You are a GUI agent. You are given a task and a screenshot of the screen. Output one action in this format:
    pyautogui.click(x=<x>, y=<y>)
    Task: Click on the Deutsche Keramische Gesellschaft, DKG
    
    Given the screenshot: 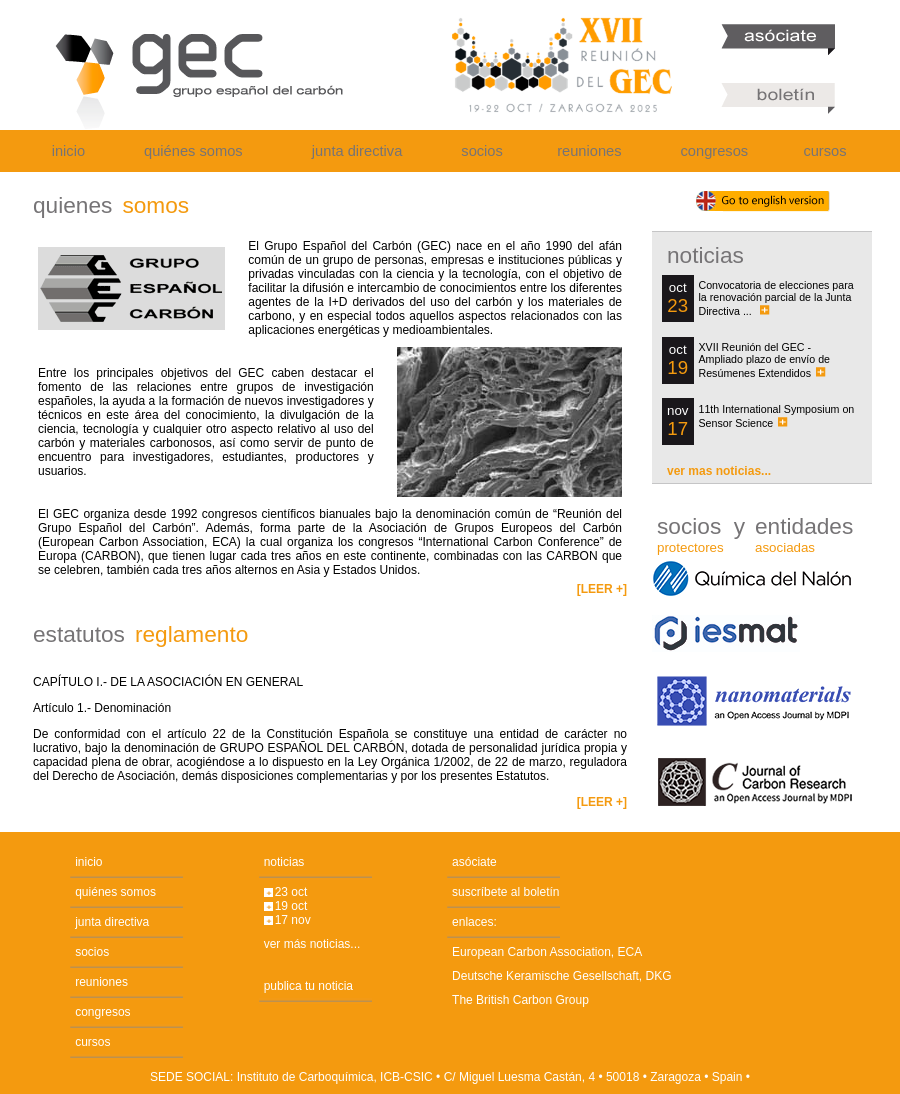 What is the action you would take?
    pyautogui.click(x=561, y=976)
    